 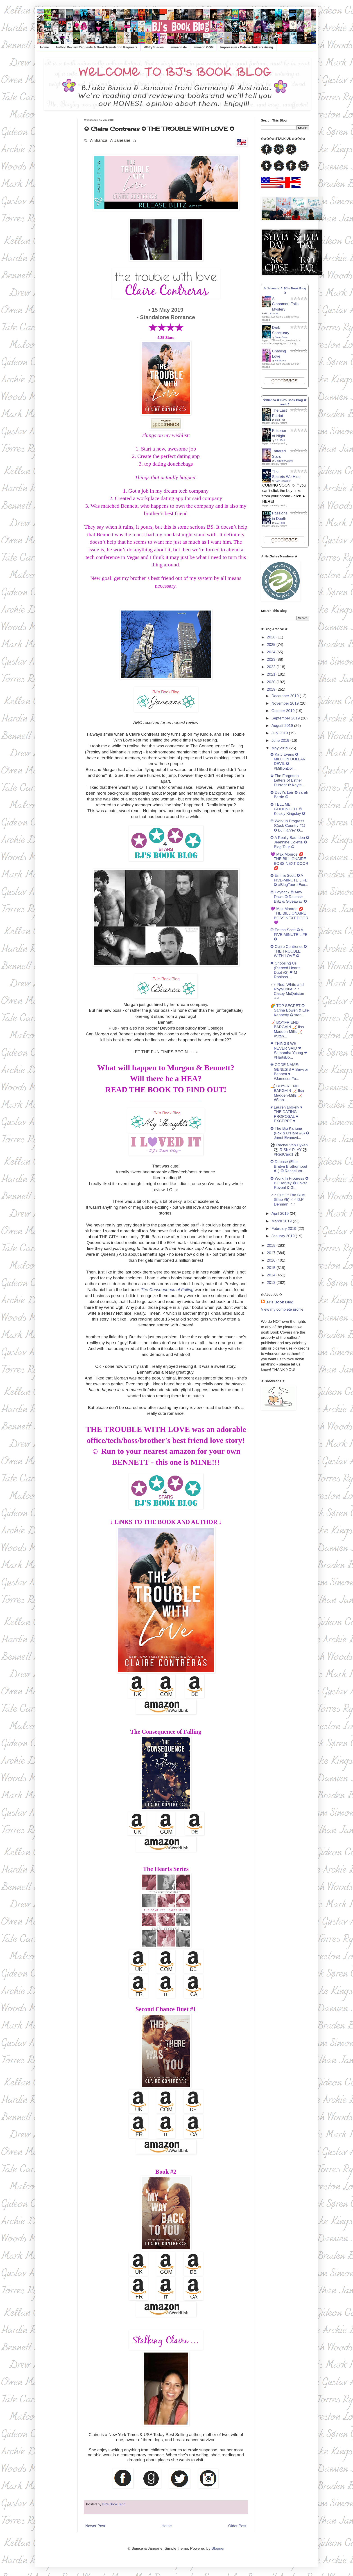 I want to click on ♂♂ Out Of The Blue (Blue #5) ♂♂ D.P Denman ♂♂, so click(x=287, y=1199).